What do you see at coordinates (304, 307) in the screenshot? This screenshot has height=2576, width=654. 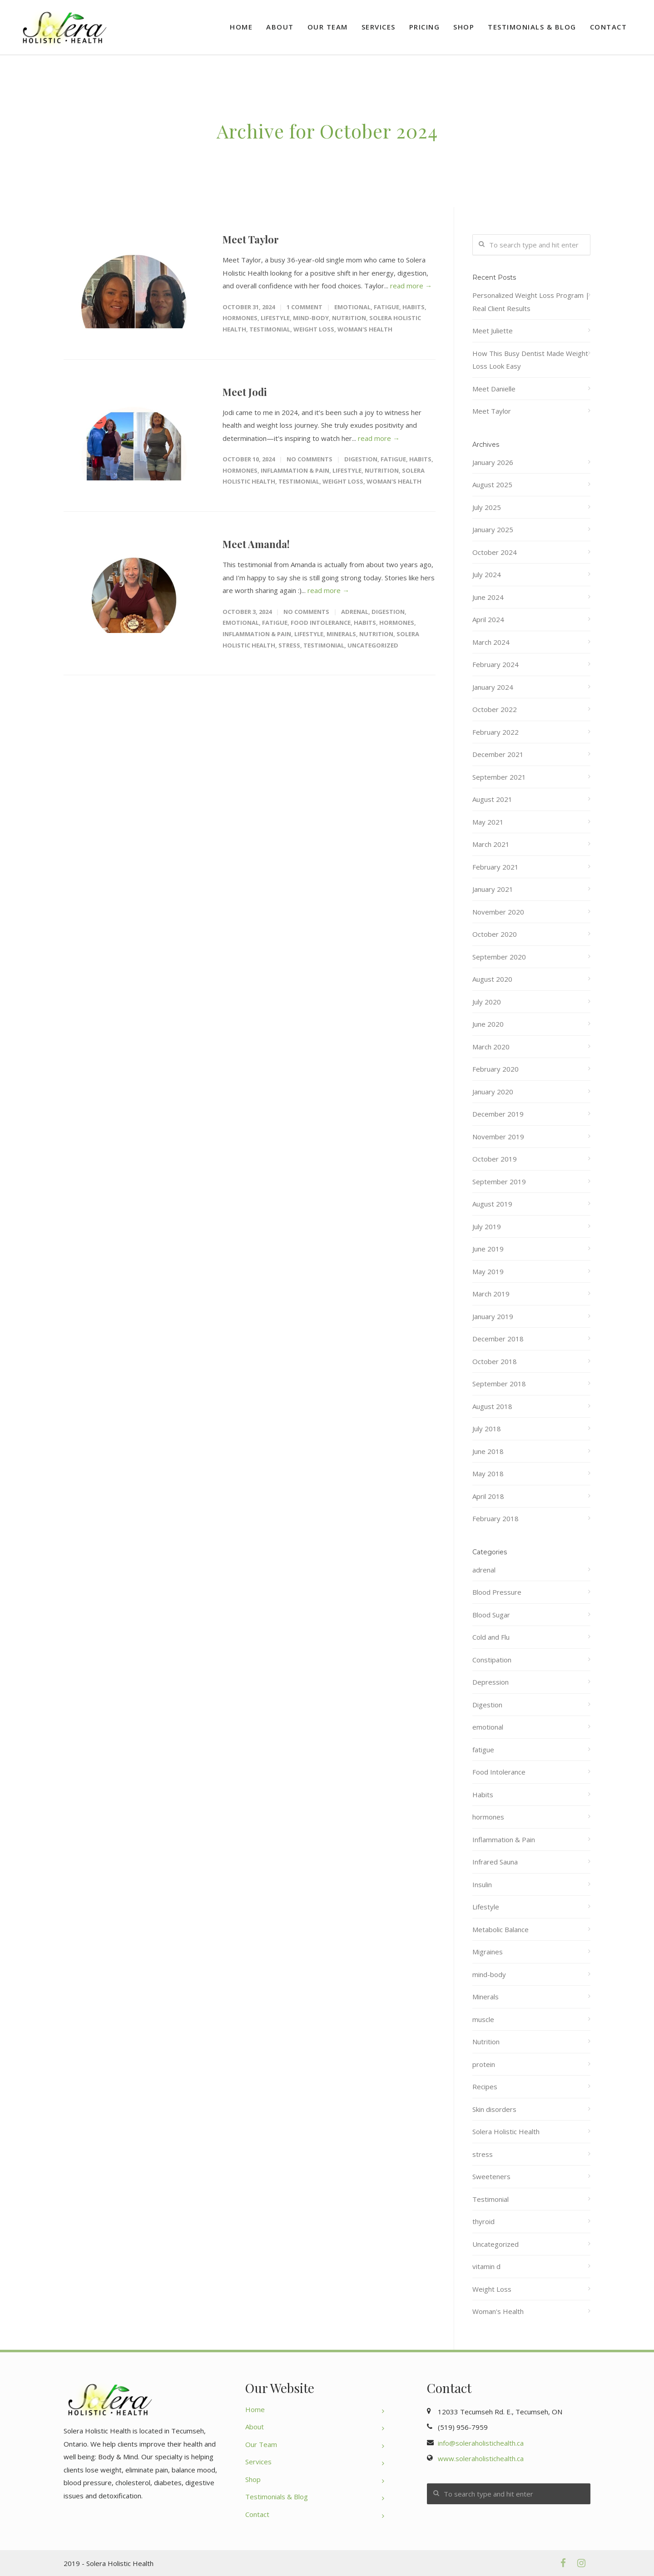 I see `1 Comment` at bounding box center [304, 307].